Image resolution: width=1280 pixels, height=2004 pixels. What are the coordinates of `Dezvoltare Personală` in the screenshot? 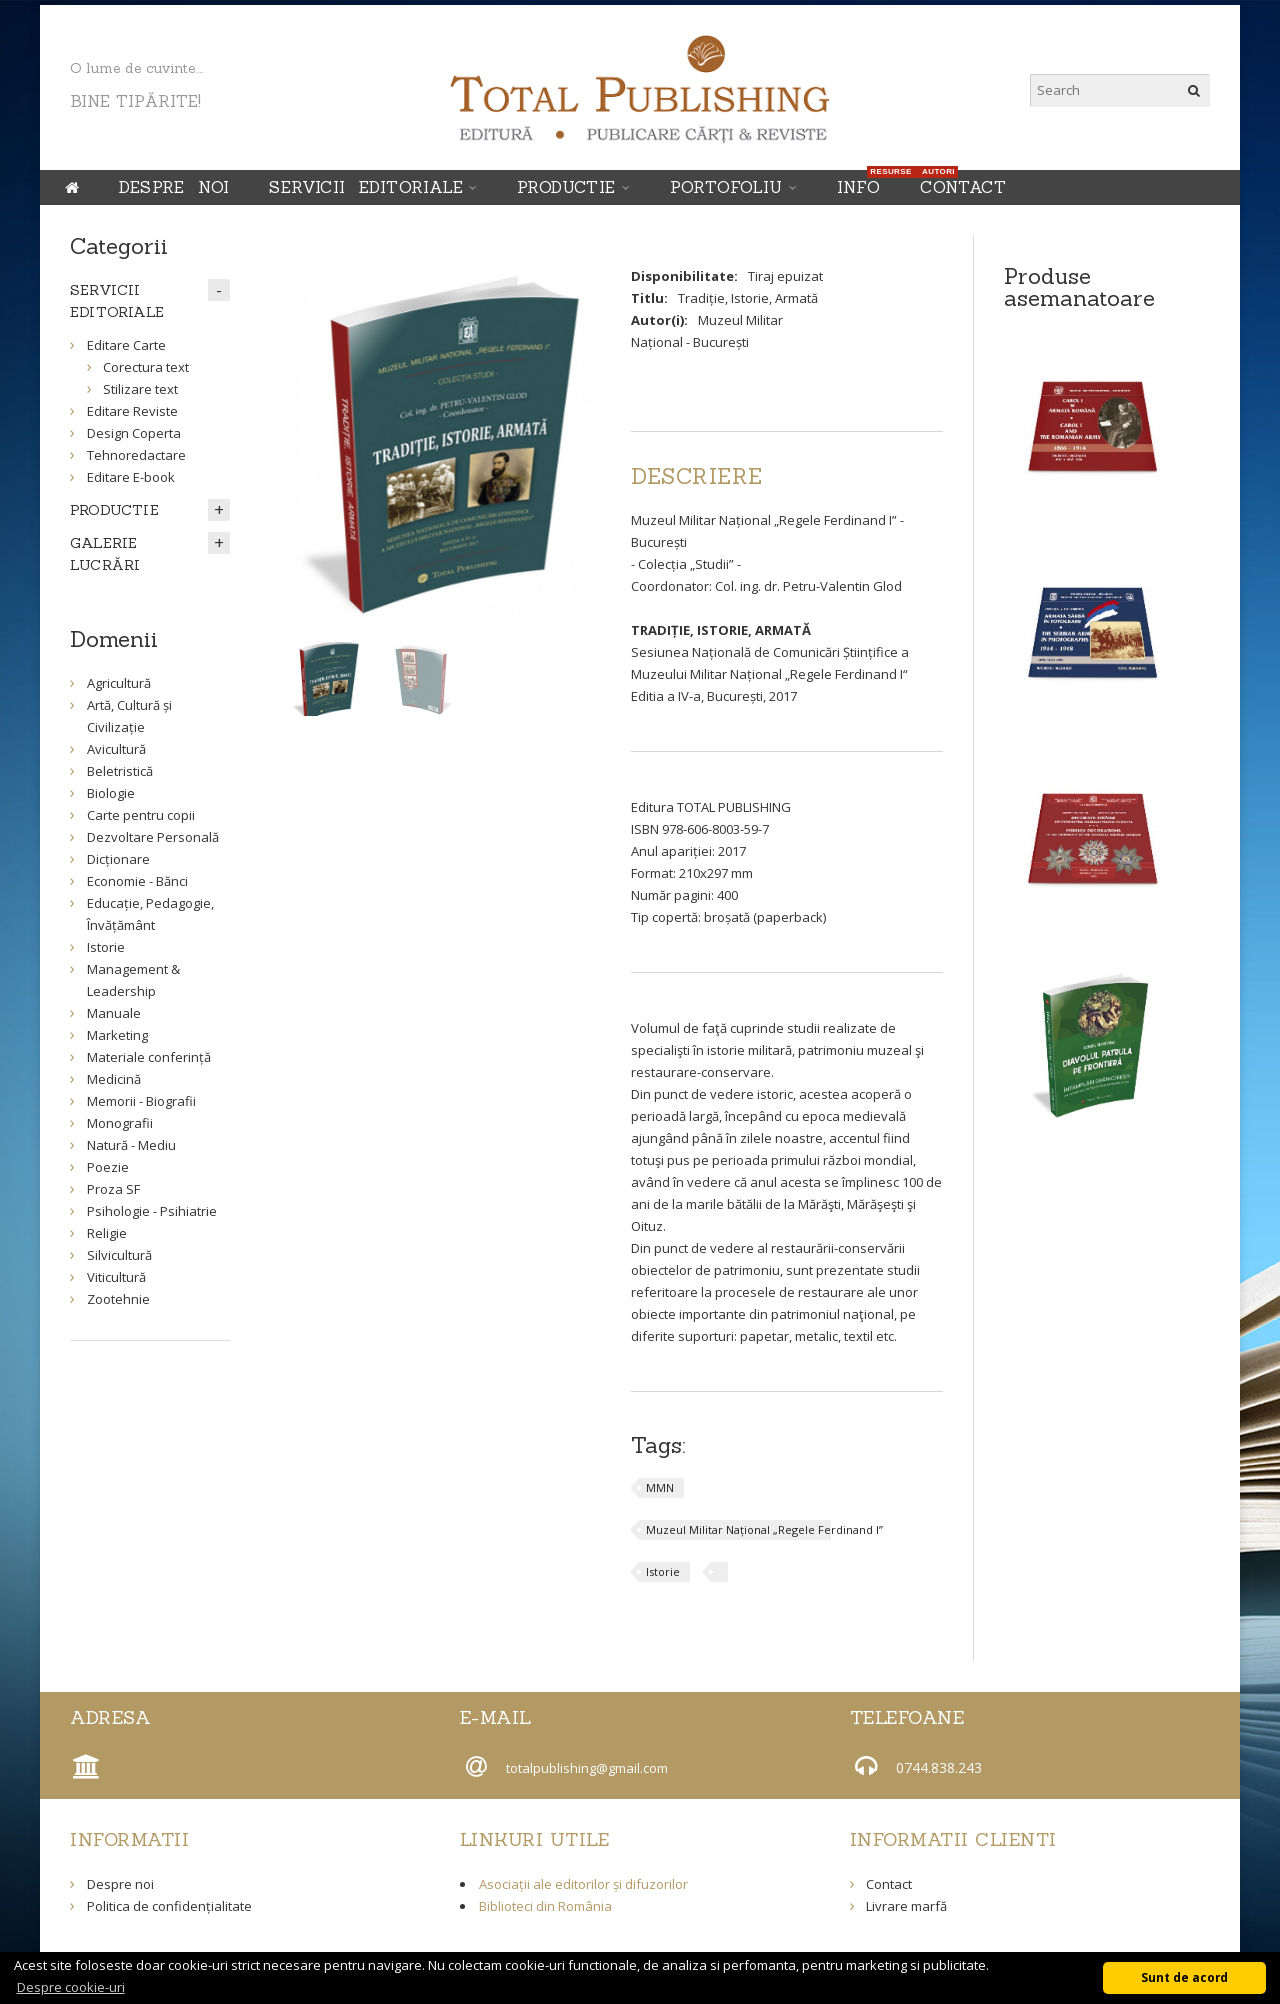 It's located at (153, 837).